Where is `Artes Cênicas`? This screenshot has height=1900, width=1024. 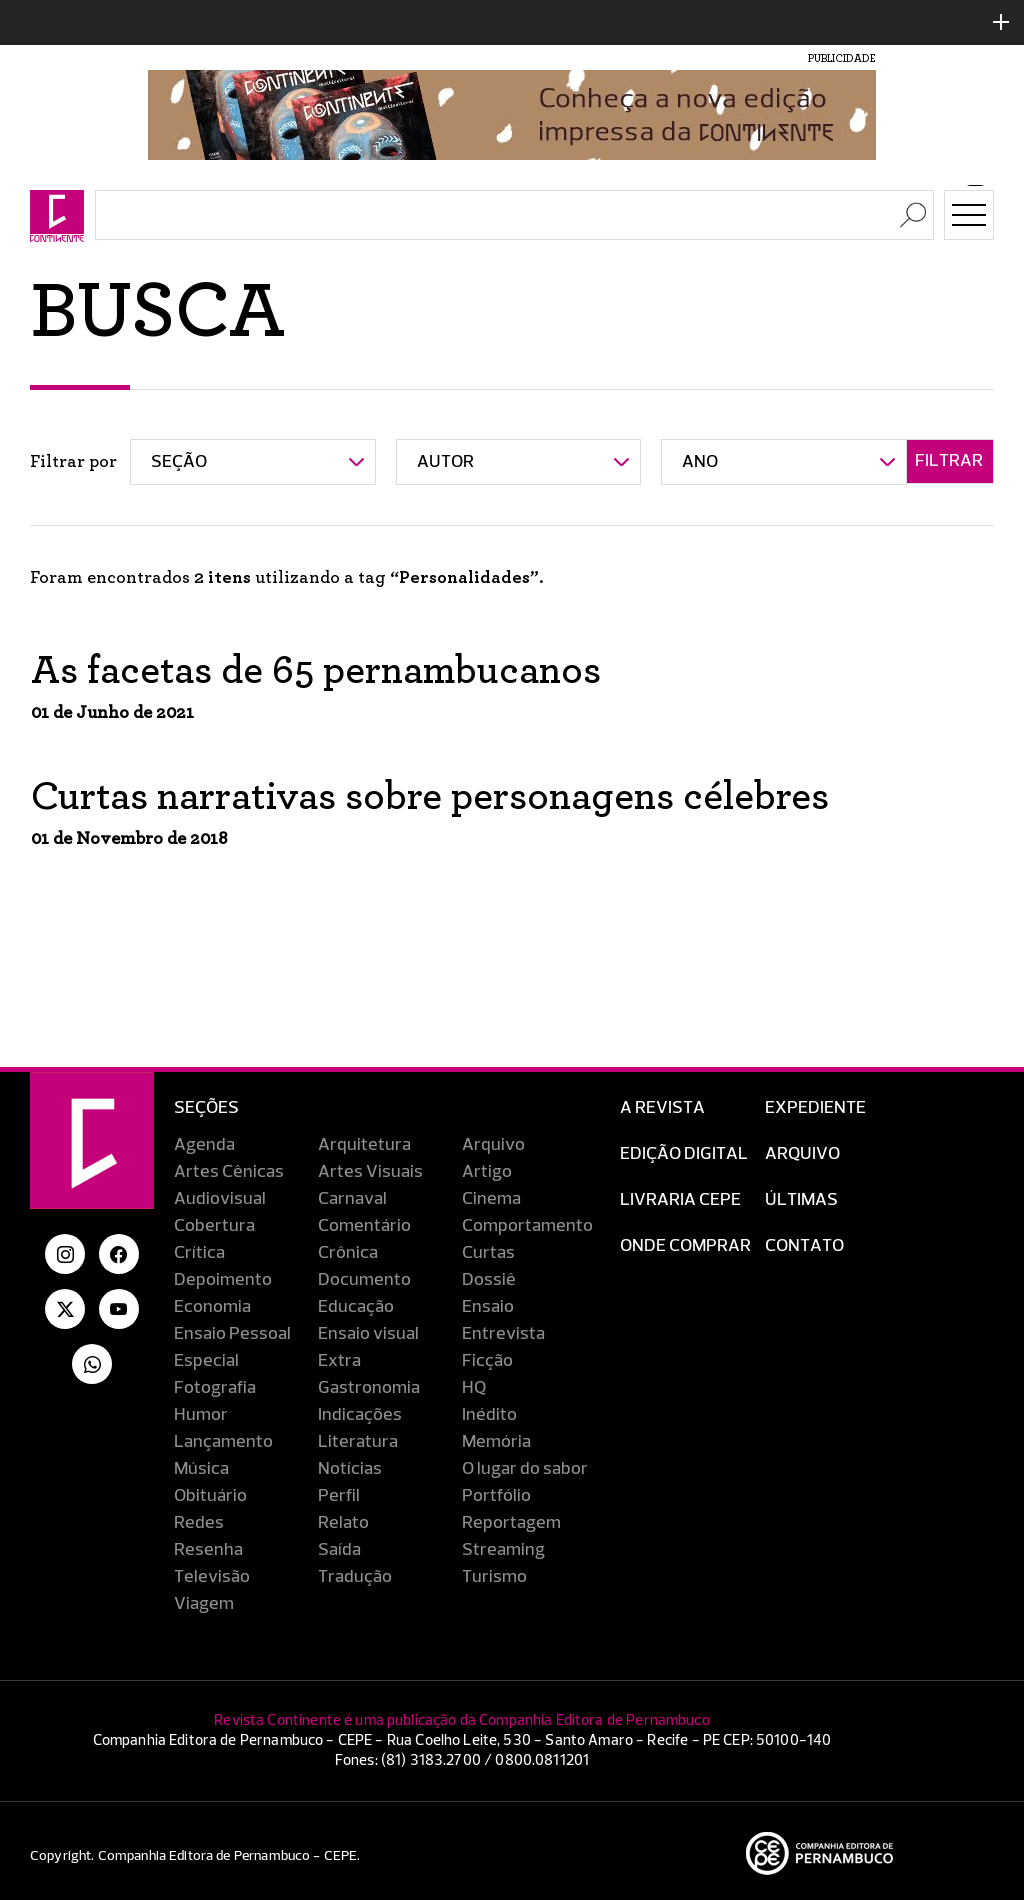 Artes Cênicas is located at coordinates (229, 1172).